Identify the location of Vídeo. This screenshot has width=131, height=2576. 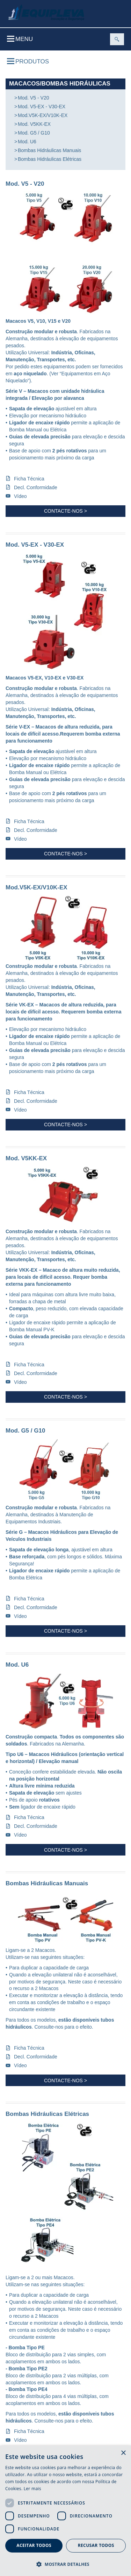
(20, 496).